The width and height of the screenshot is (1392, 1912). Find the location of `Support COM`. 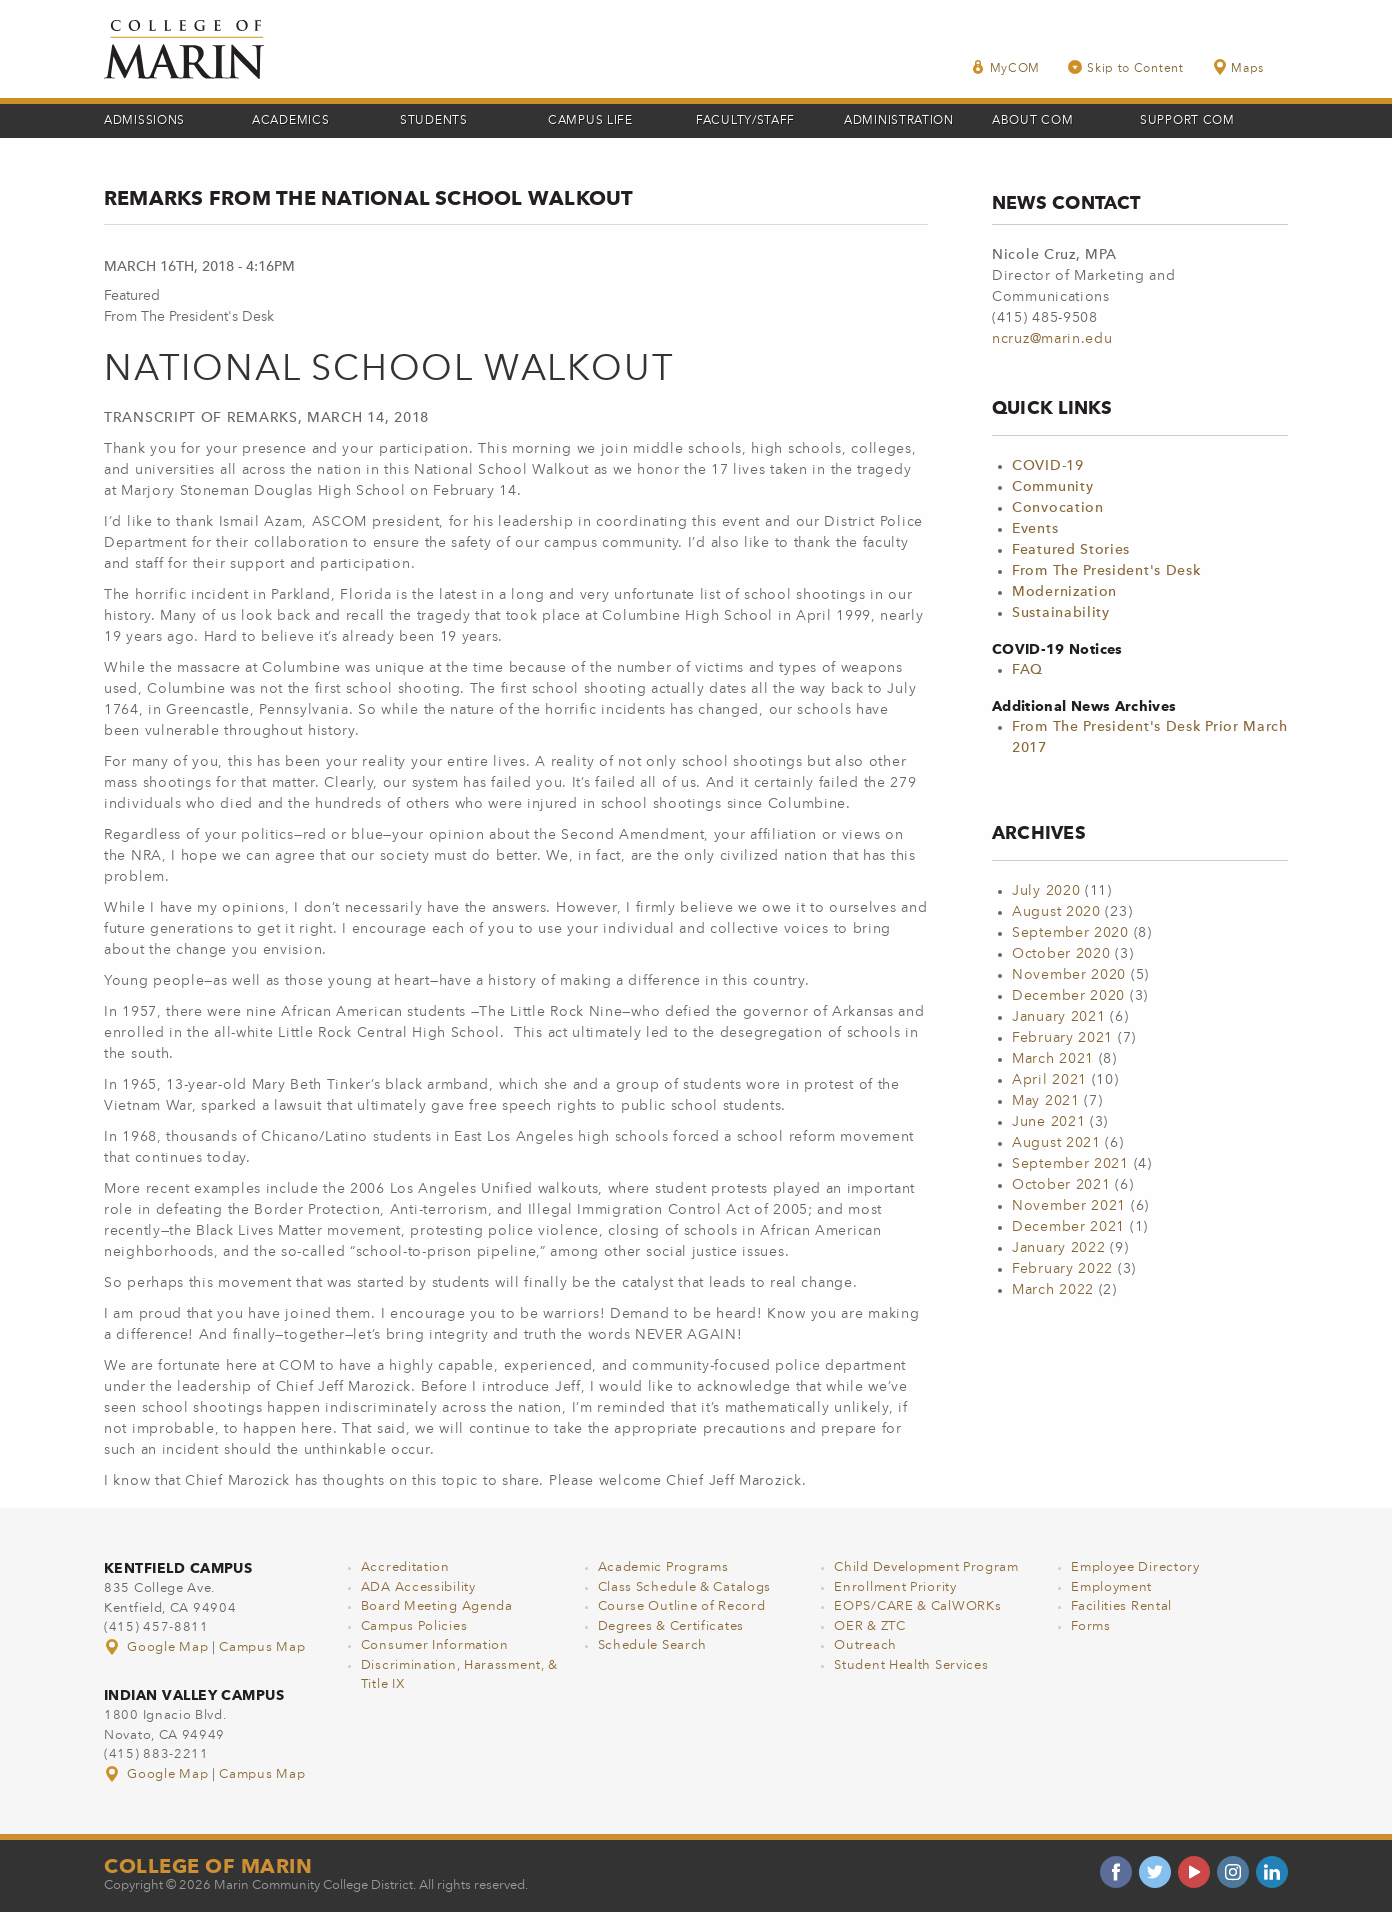

Support COM is located at coordinates (1187, 121).